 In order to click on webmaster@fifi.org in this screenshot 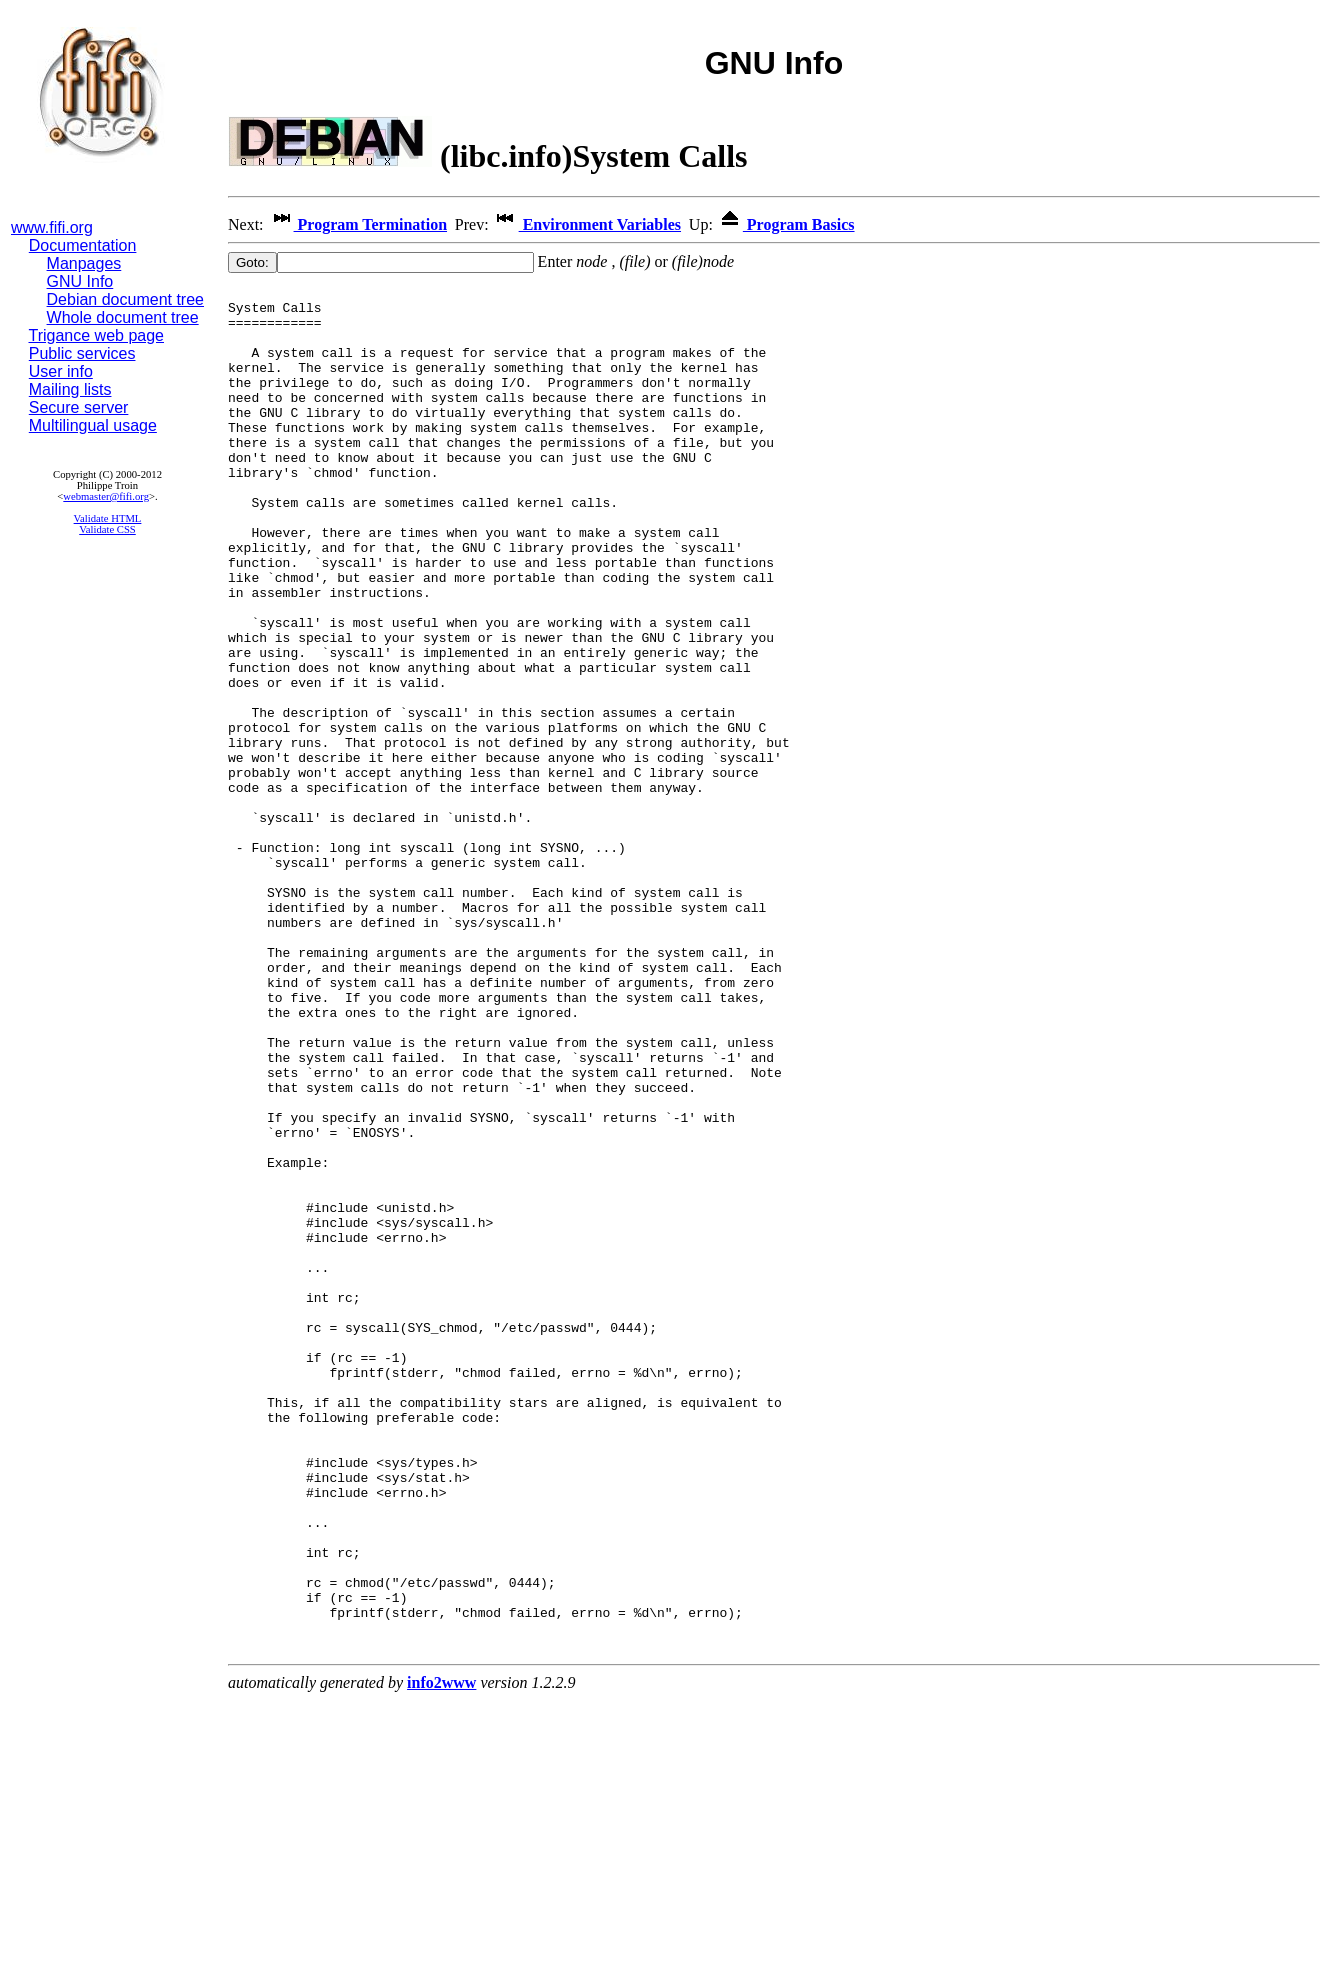, I will do `click(106, 496)`.